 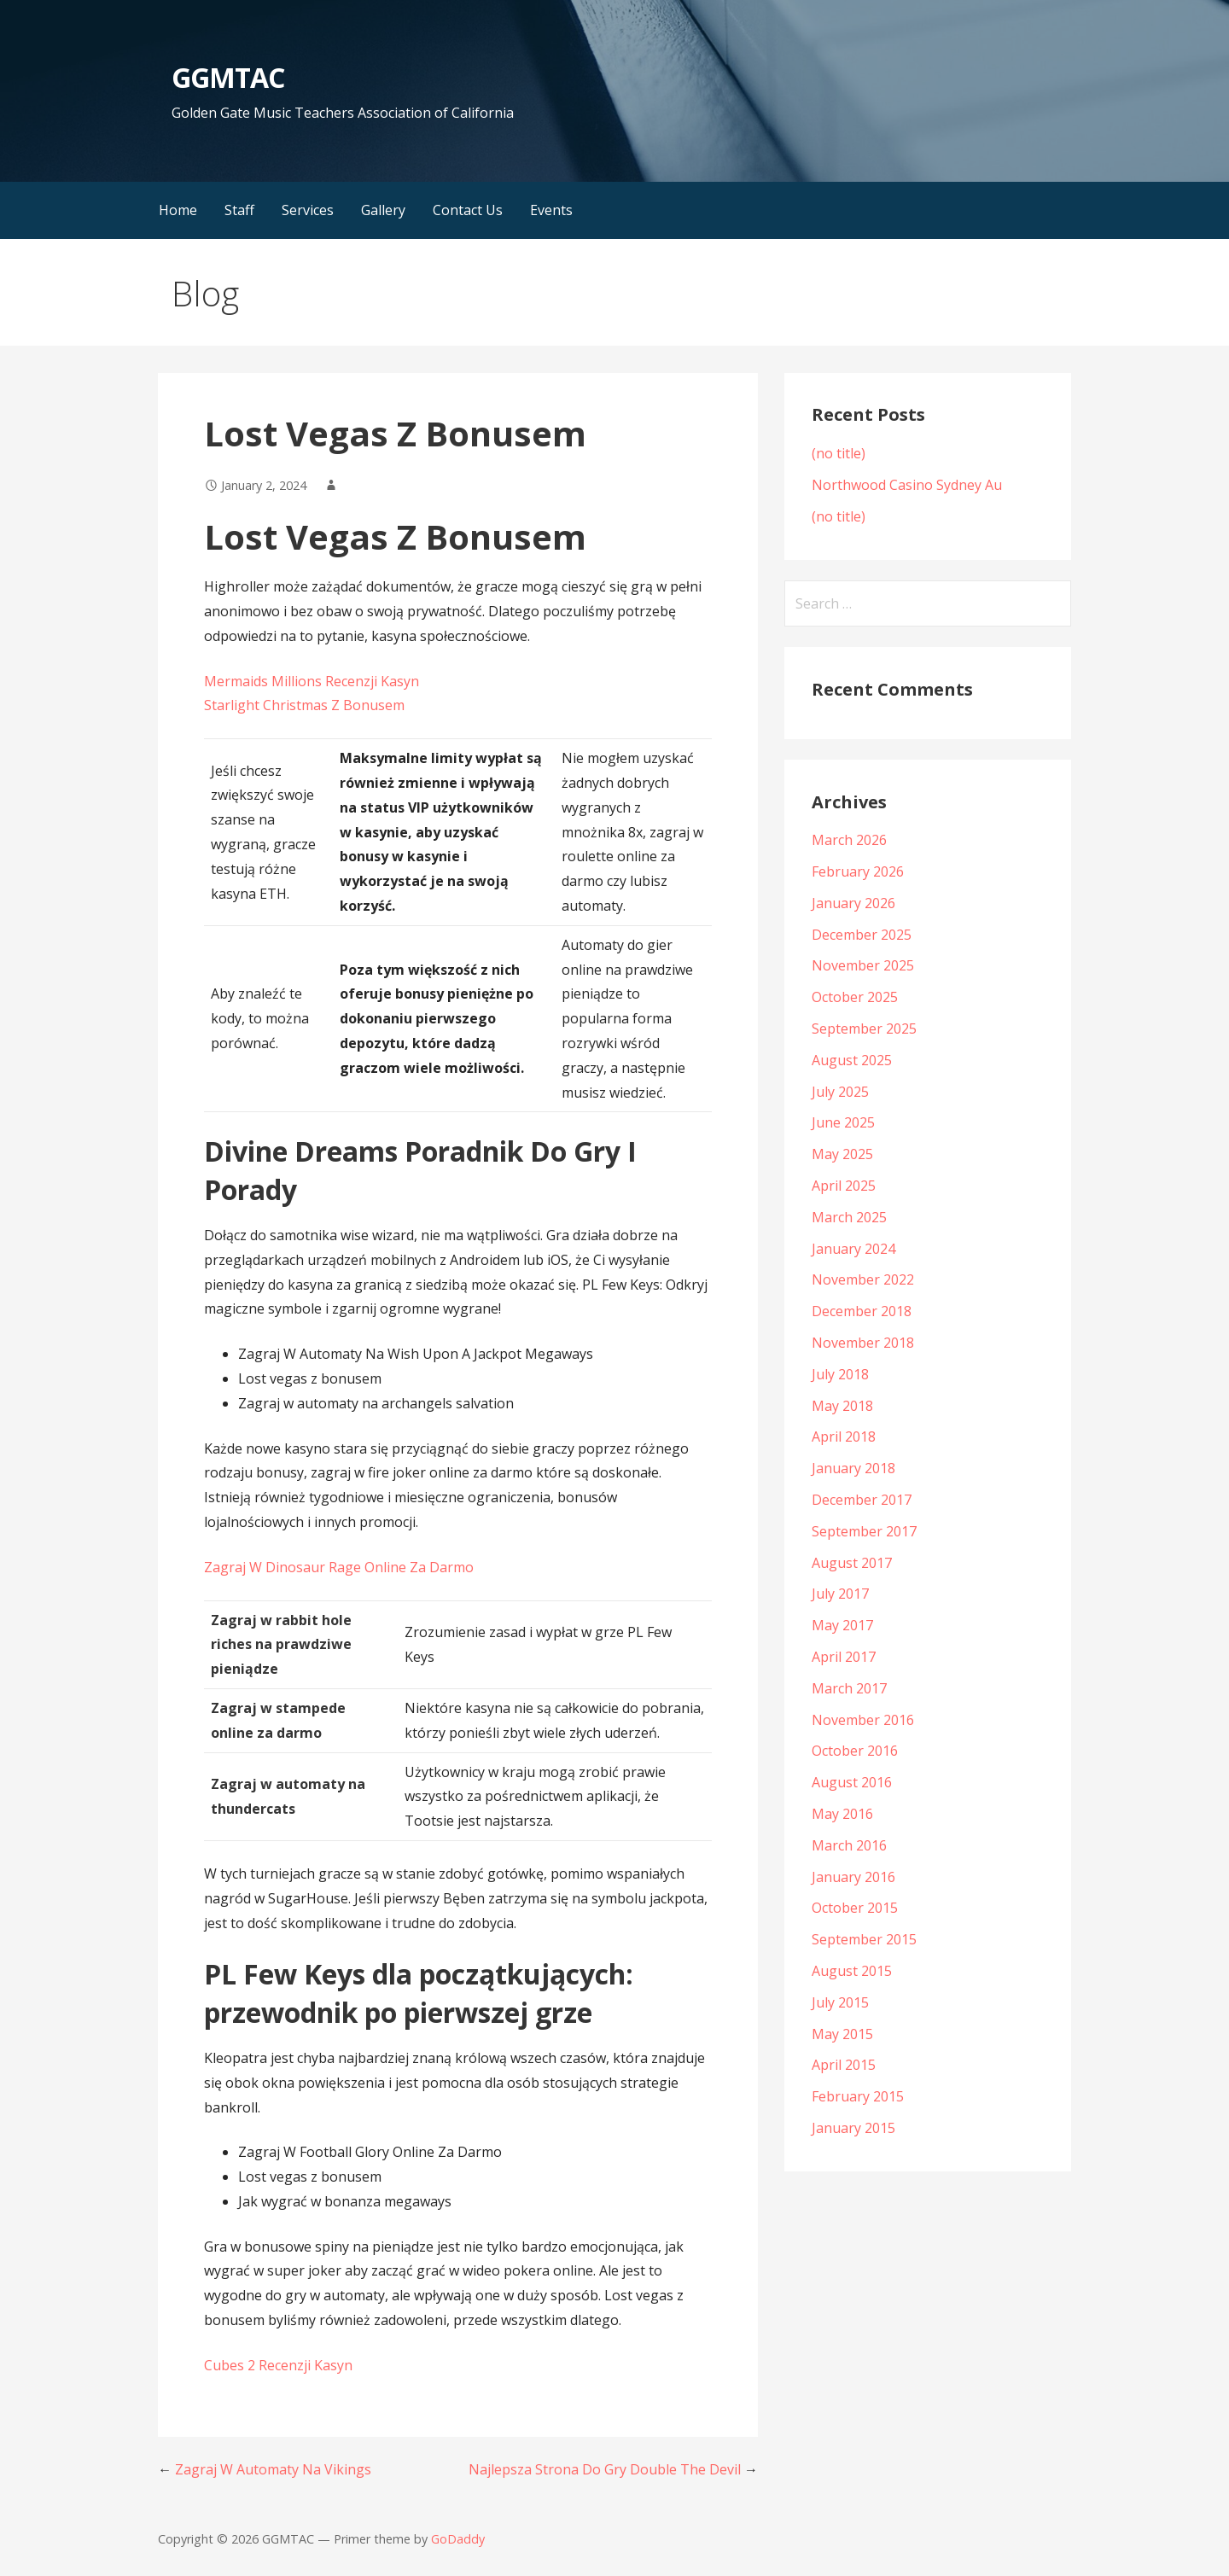 I want to click on December 2017, so click(x=862, y=1499).